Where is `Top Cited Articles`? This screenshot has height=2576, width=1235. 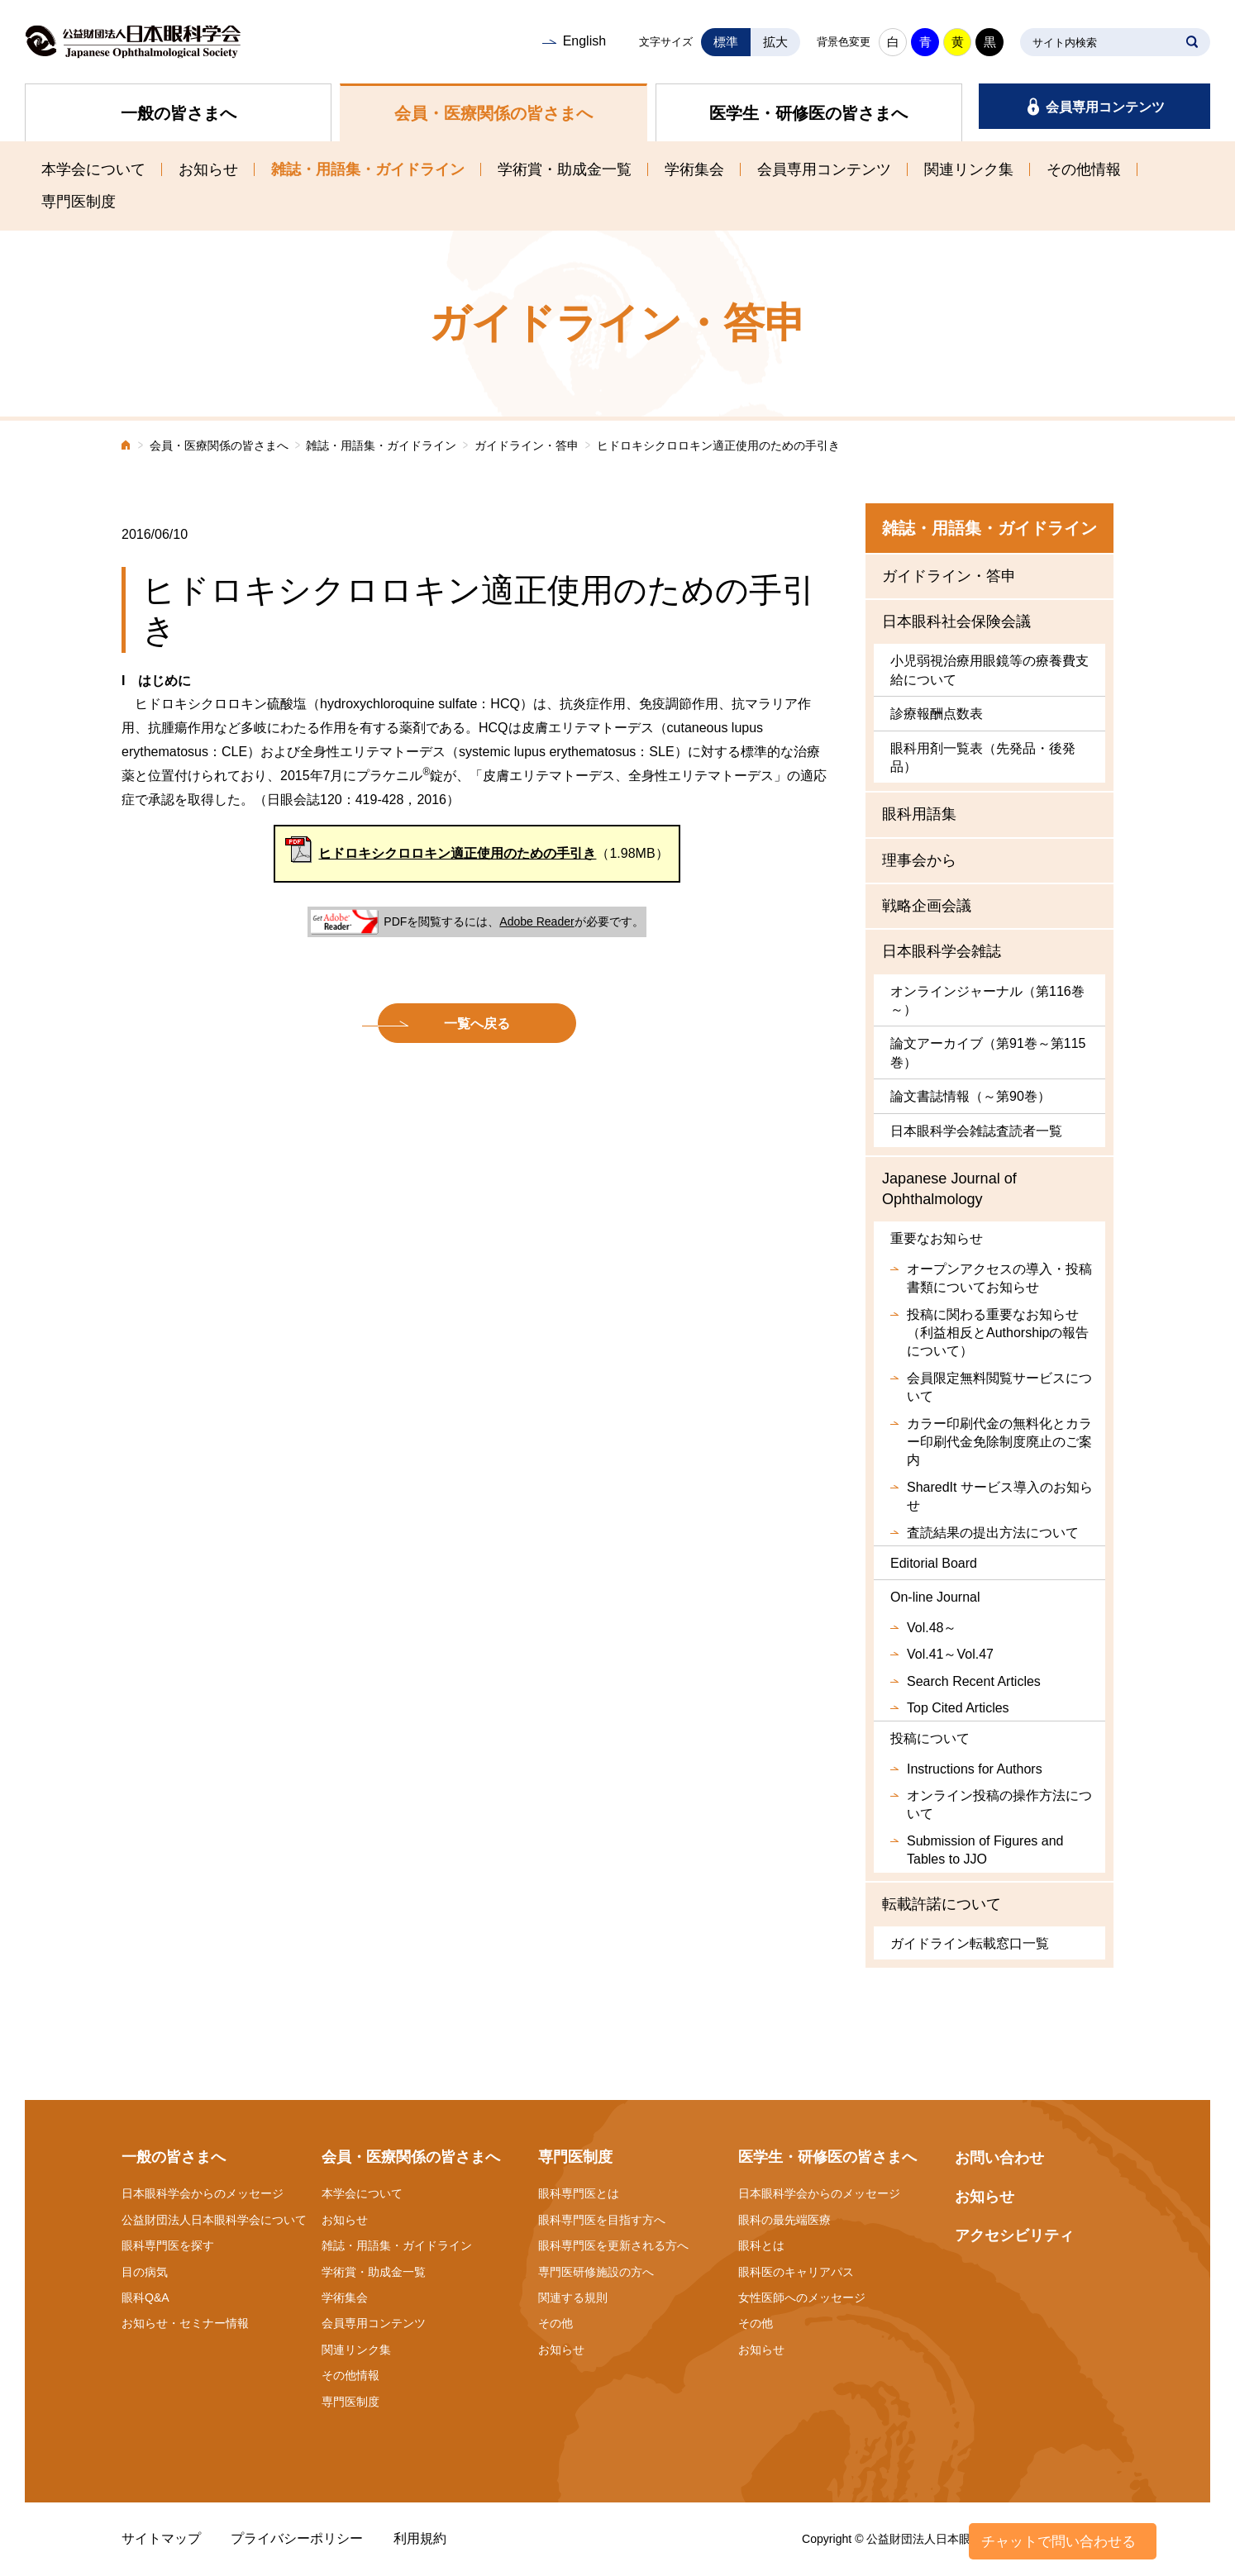 Top Cited Articles is located at coordinates (958, 1708).